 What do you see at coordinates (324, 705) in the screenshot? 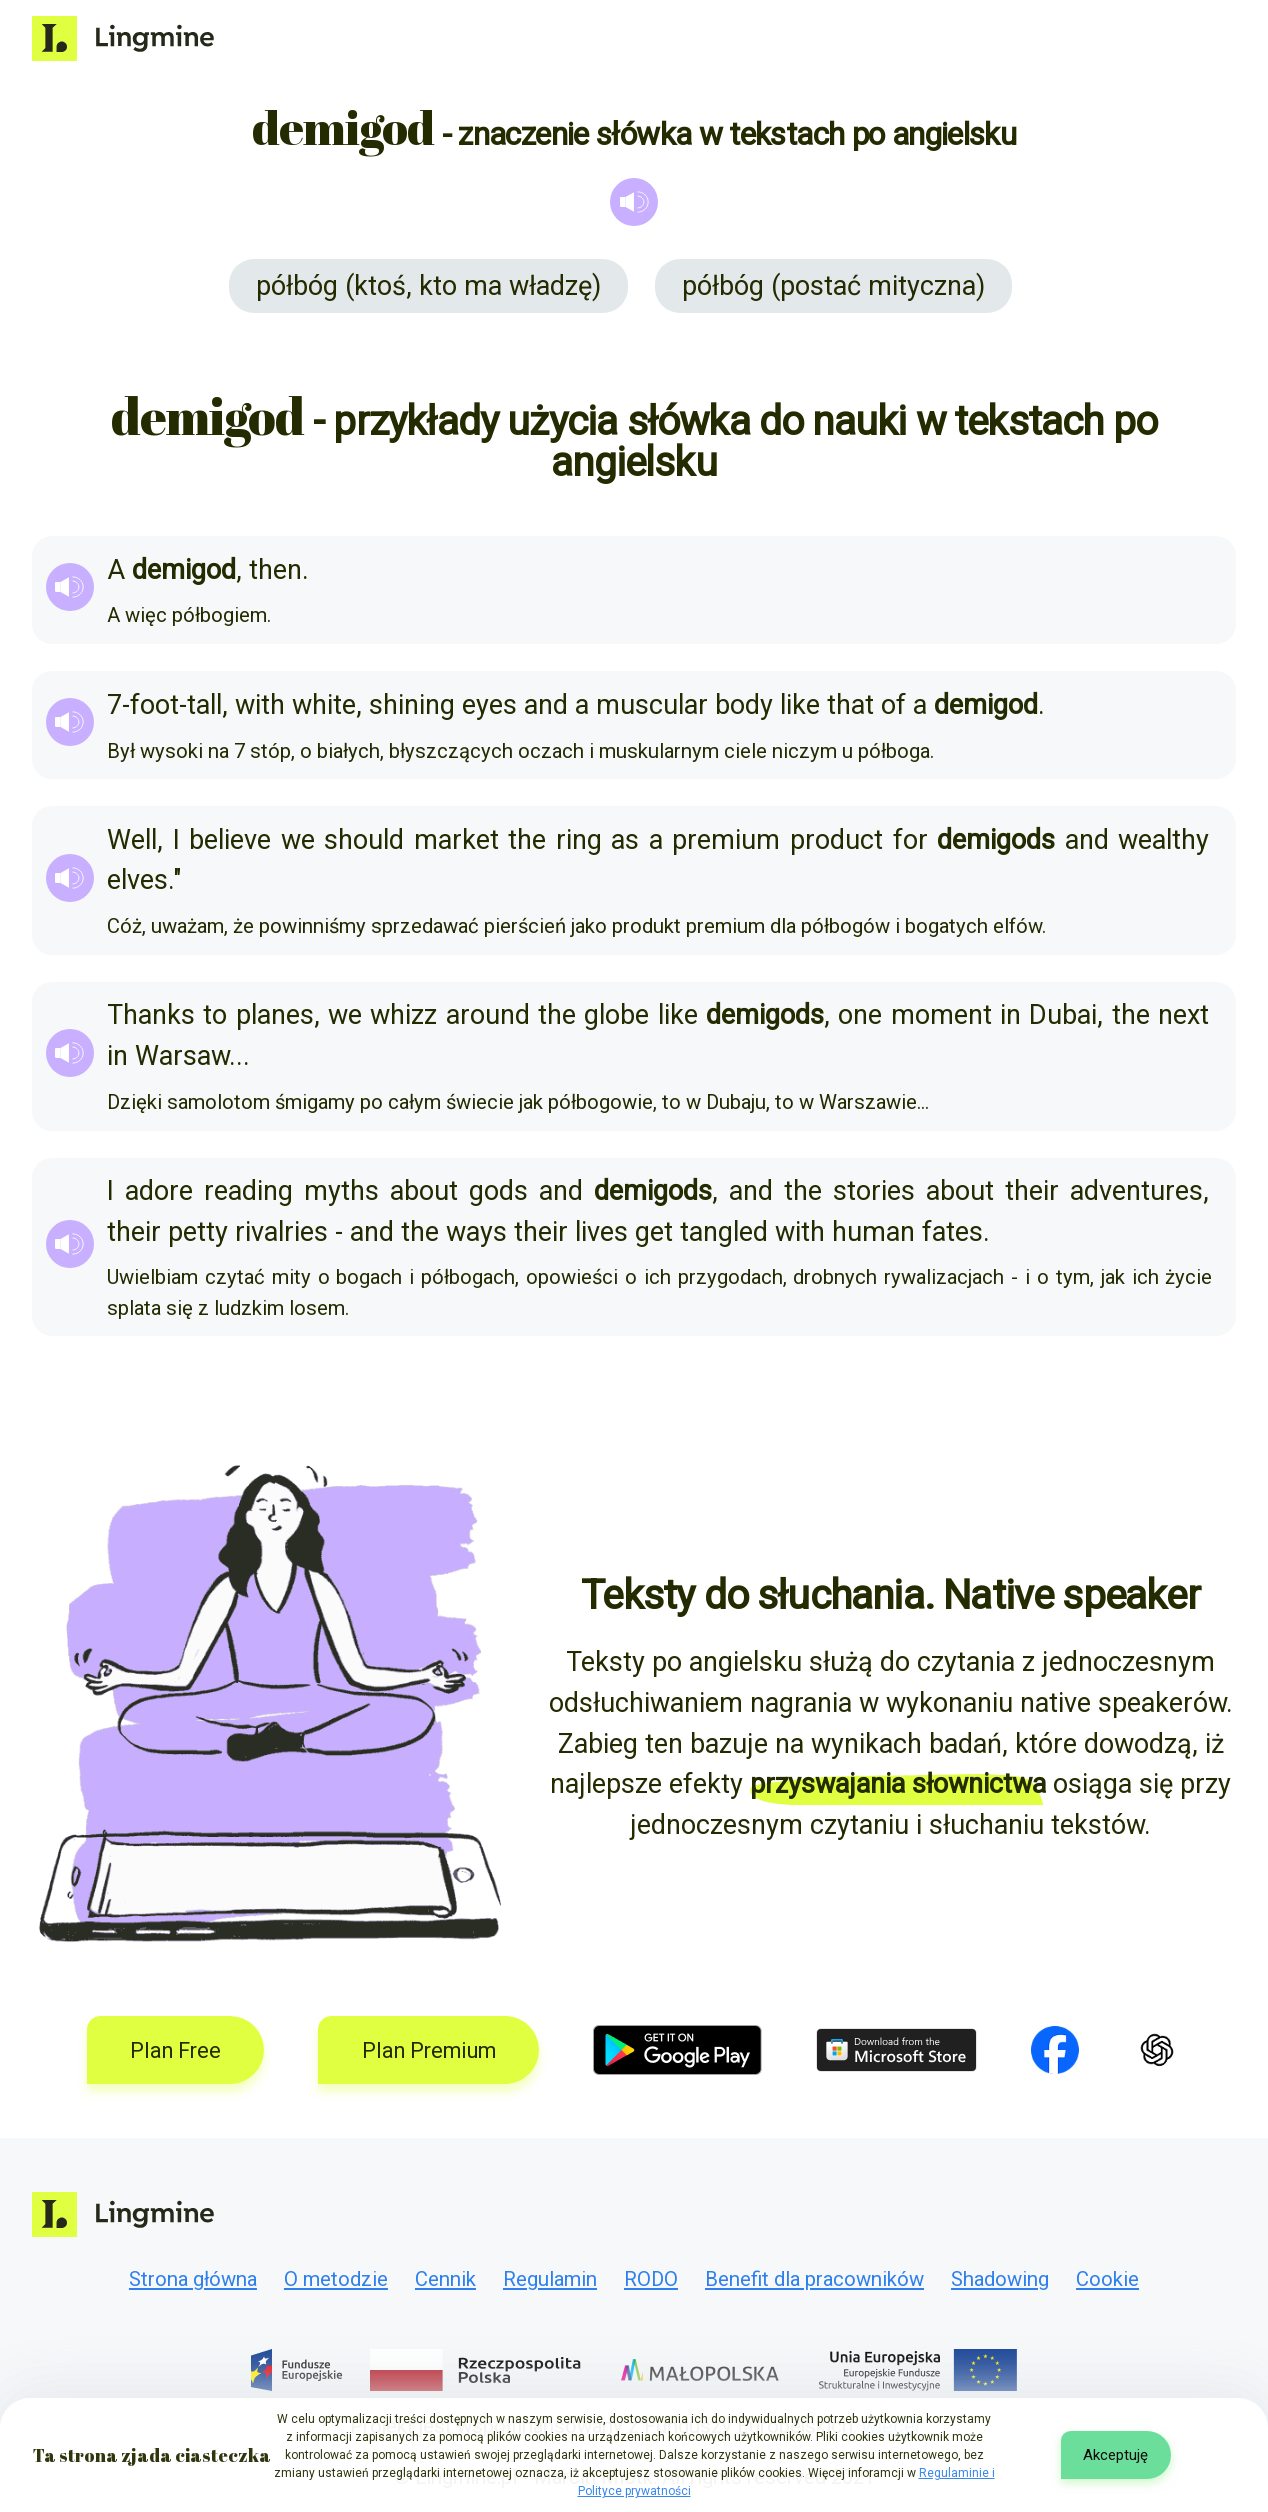
I see `white` at bounding box center [324, 705].